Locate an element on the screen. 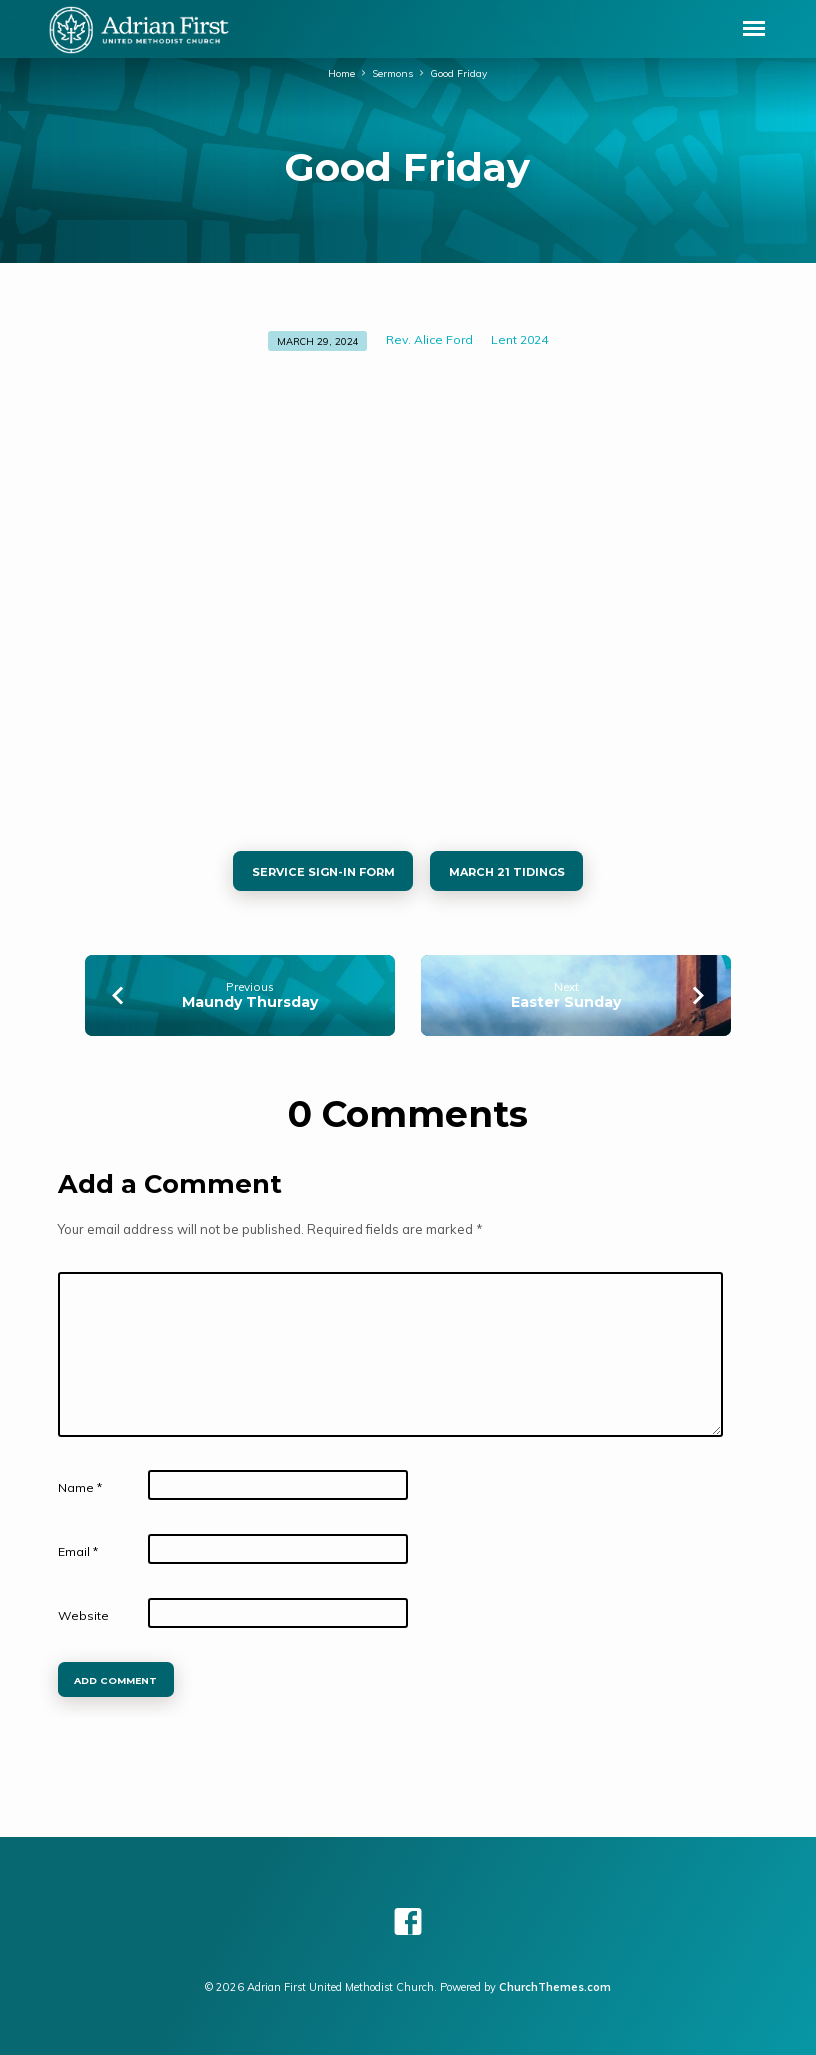  Maundy Thursday is located at coordinates (250, 1002).